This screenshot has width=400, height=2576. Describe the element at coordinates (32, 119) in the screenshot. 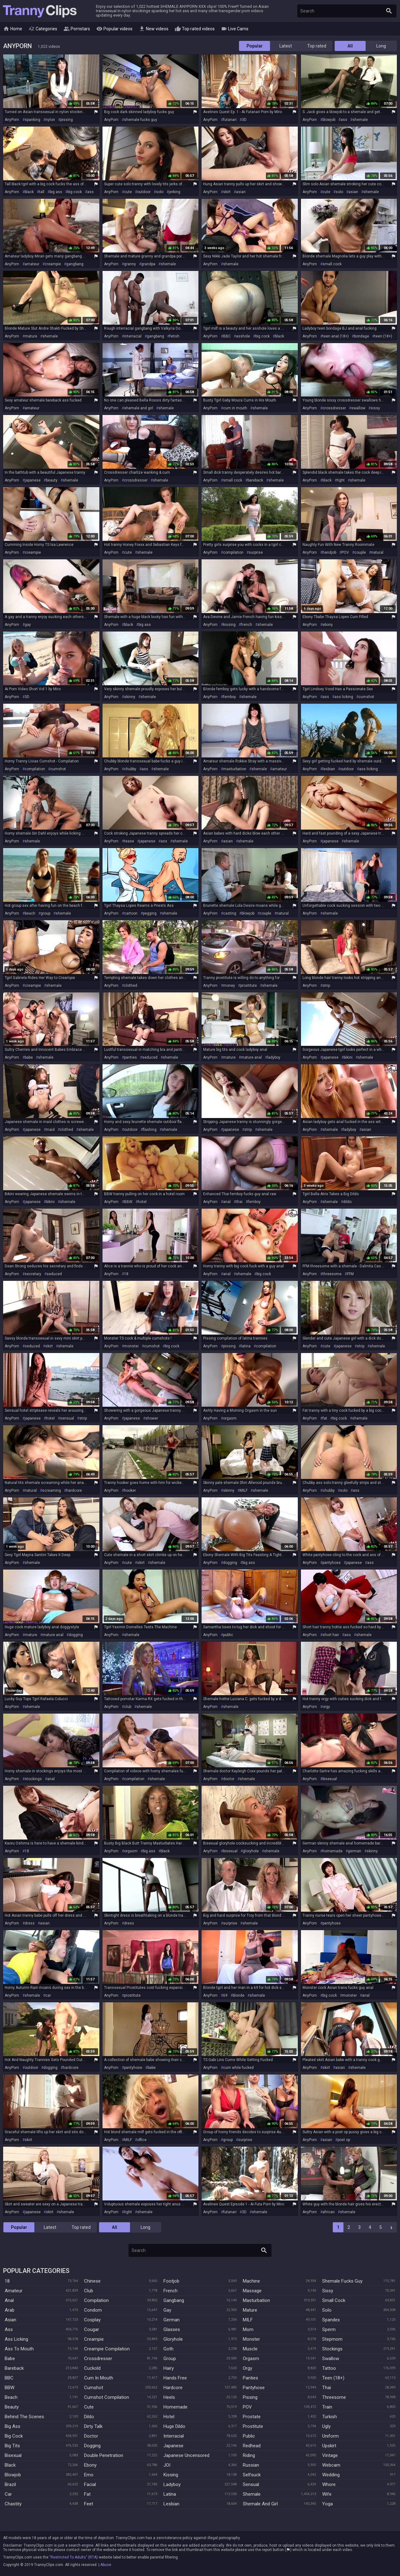

I see `spanking` at that location.